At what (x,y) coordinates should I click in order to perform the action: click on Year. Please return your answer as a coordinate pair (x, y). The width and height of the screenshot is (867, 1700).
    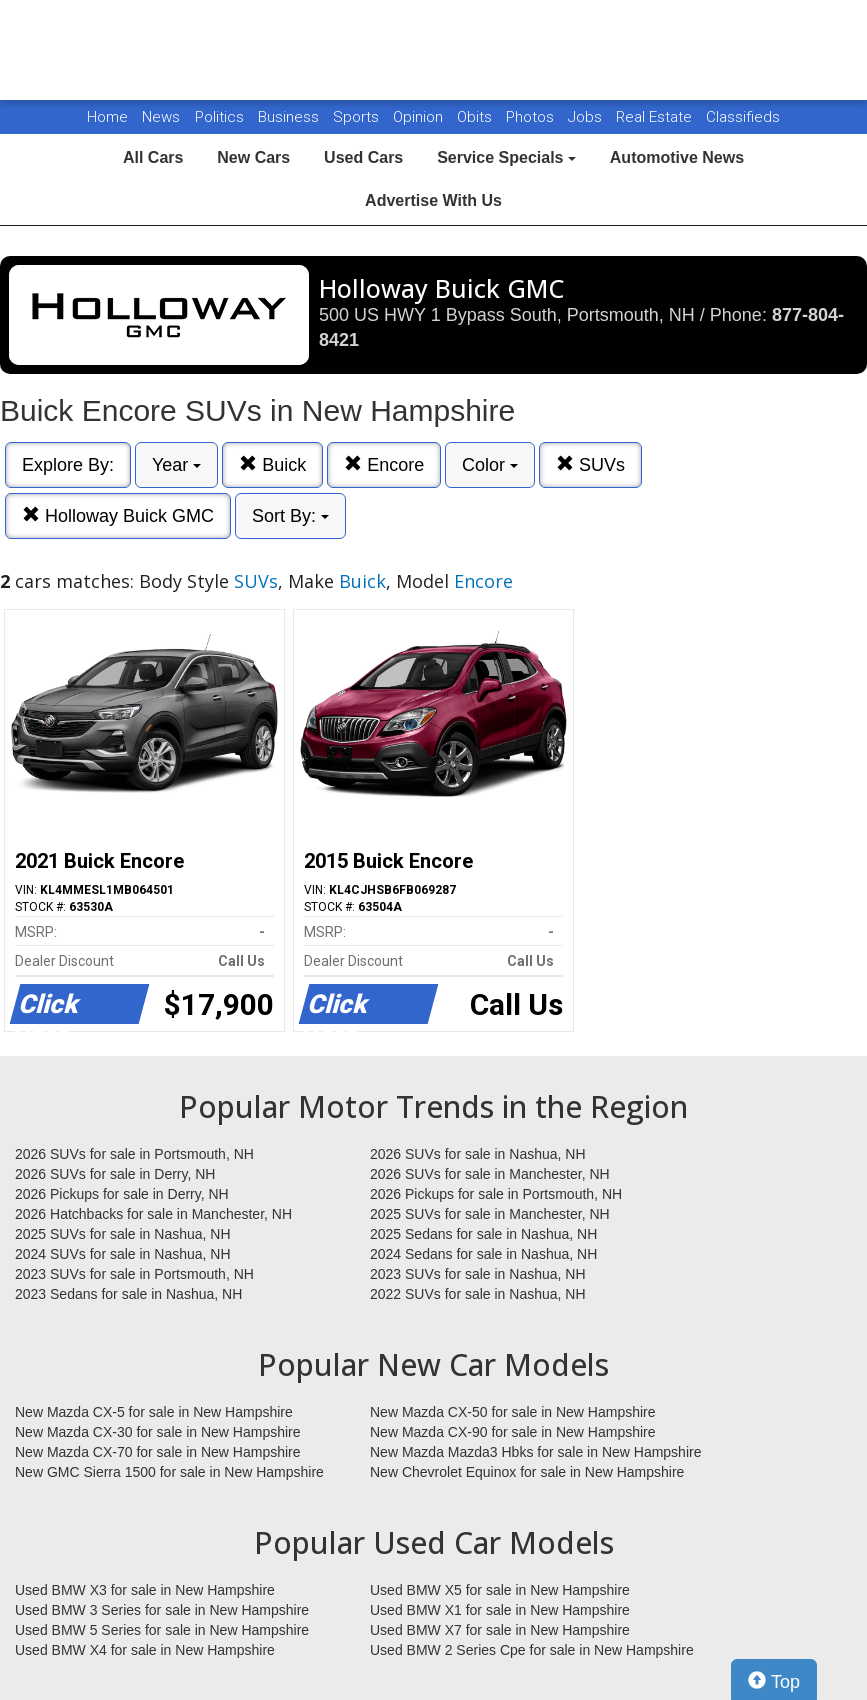
    Looking at the image, I should click on (176, 465).